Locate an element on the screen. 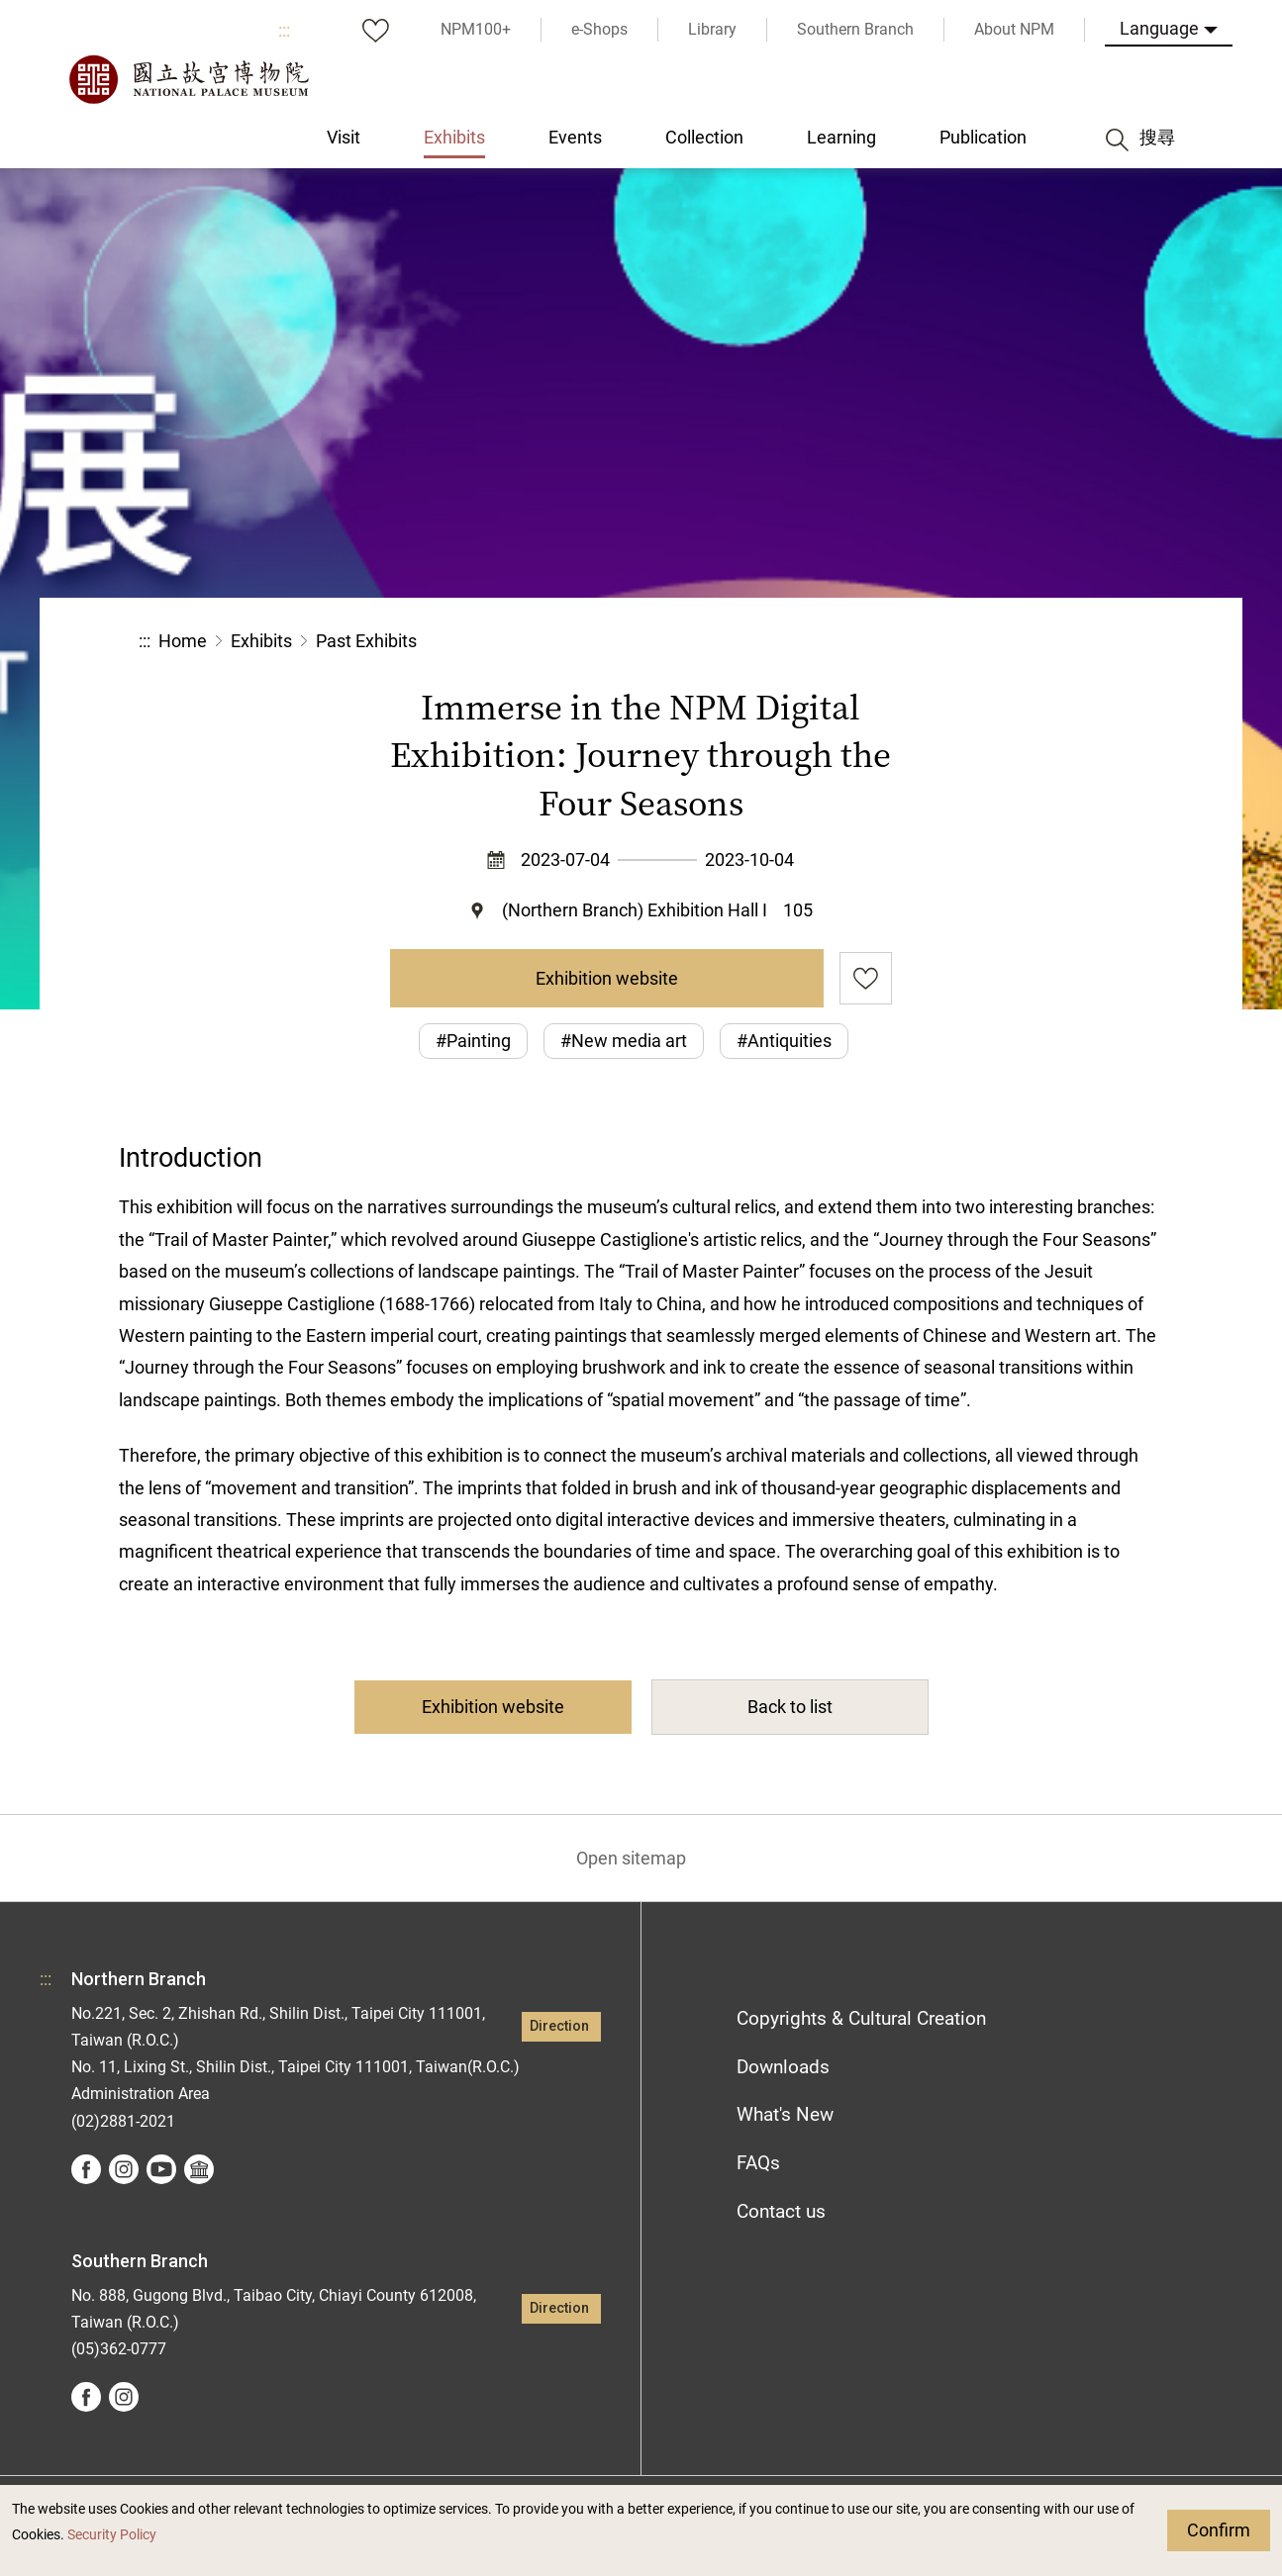  What's New is located at coordinates (785, 2114).